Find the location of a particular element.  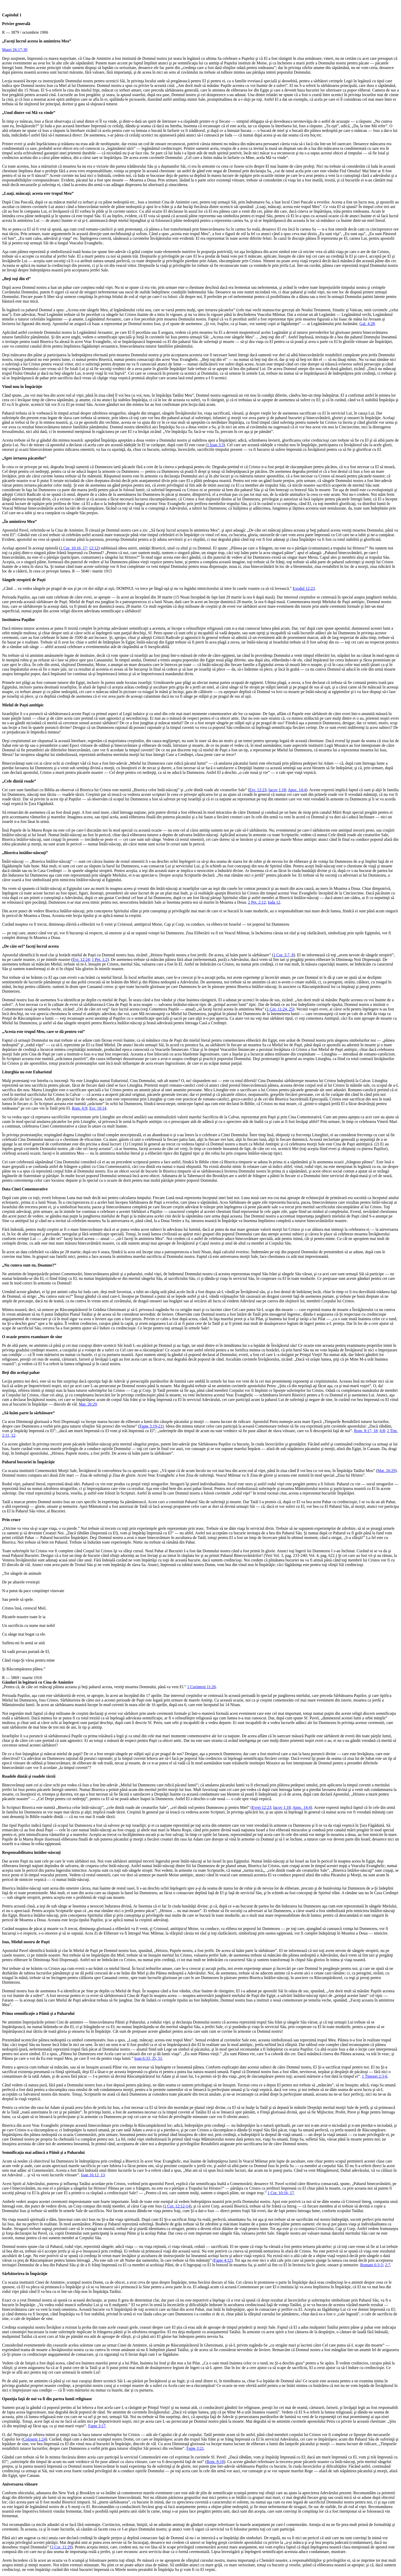

2:7 is located at coordinates (387, 2265).